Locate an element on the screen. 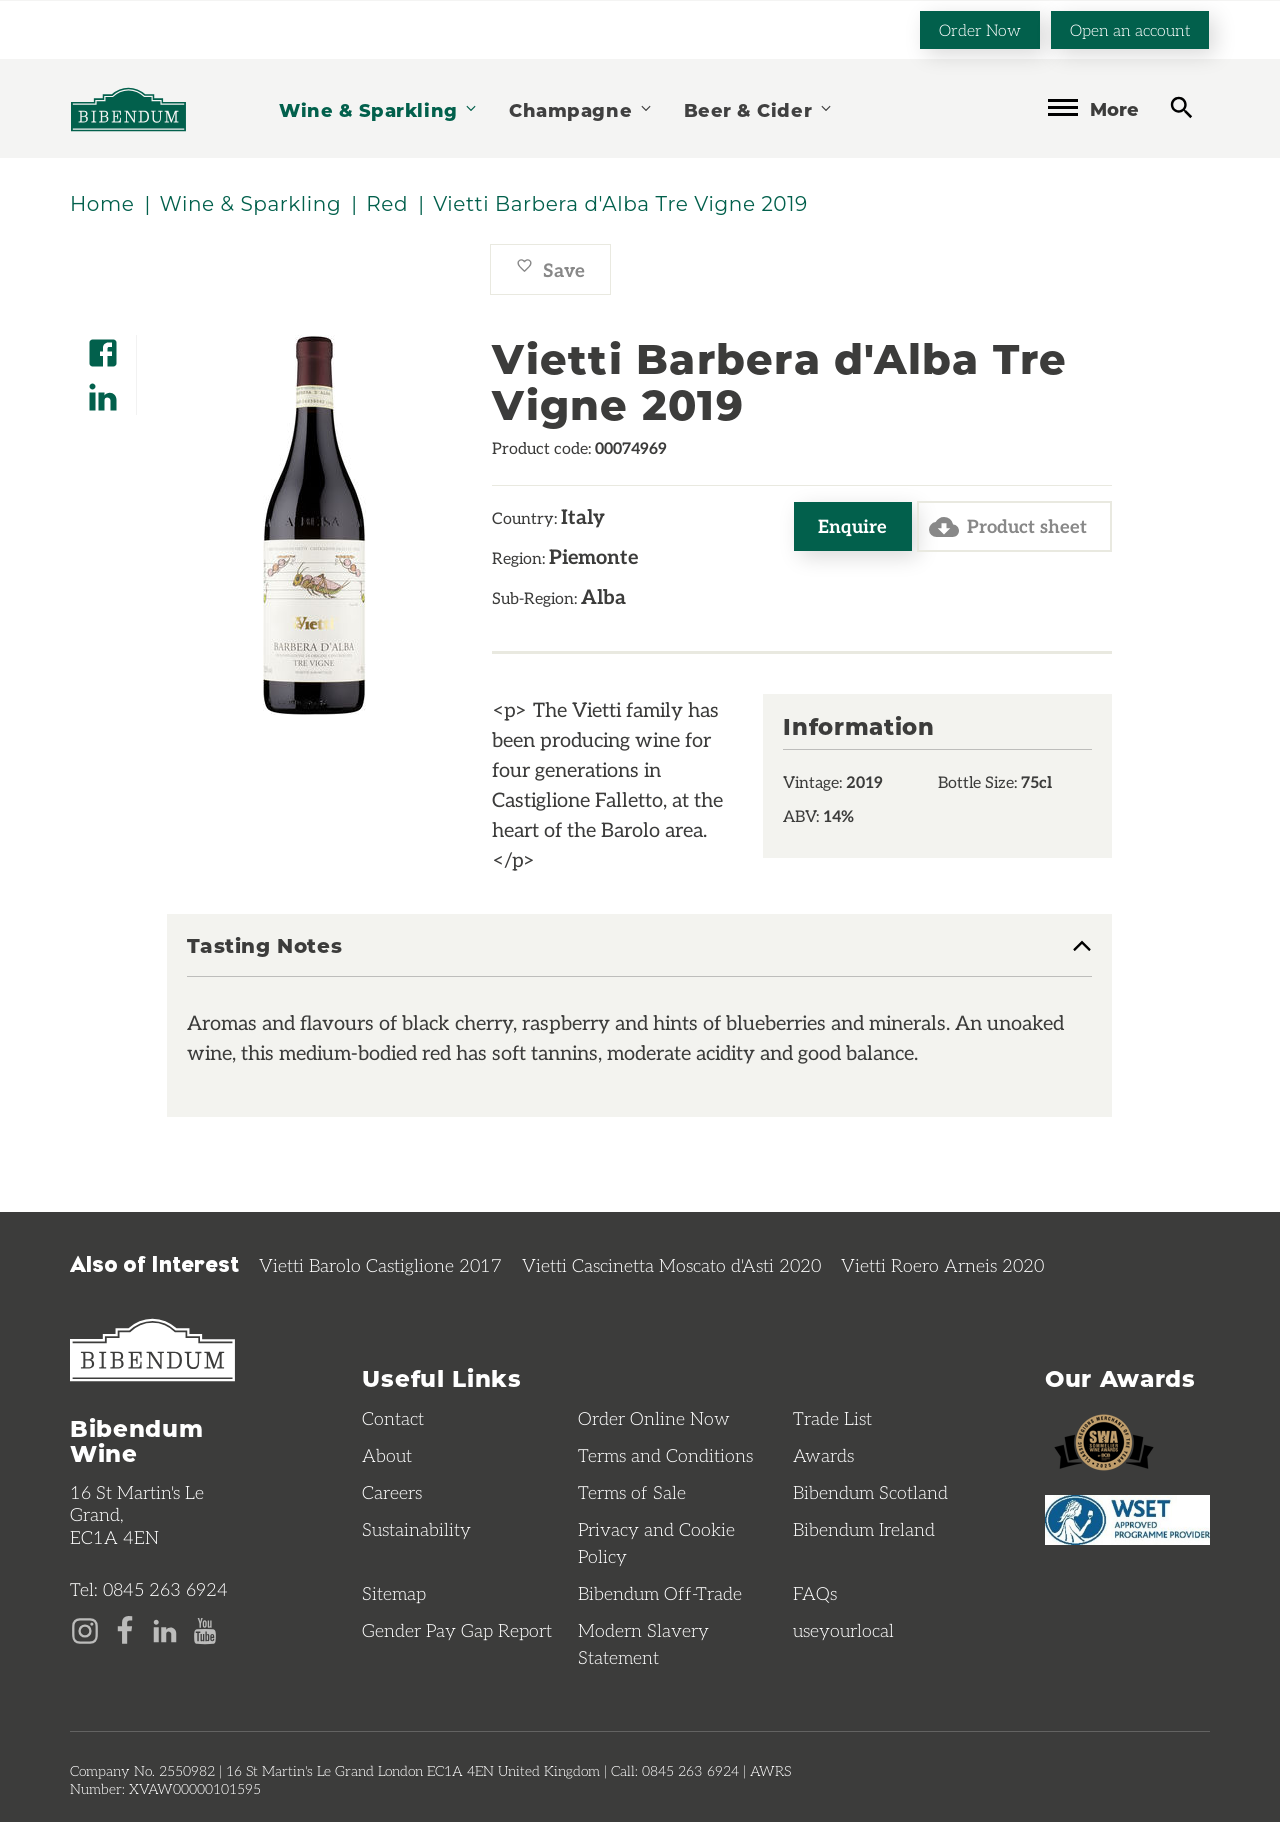 The image size is (1280, 1824). Sitemap is located at coordinates (394, 1595).